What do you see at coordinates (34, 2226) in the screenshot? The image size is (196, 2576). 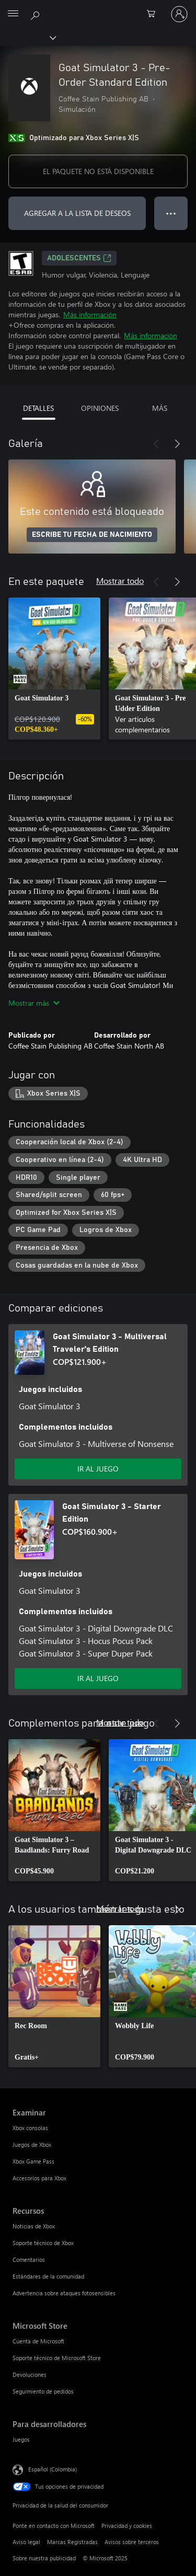 I see `Noticias de Xbox [Noticias de Xbox Recursos]` at bounding box center [34, 2226].